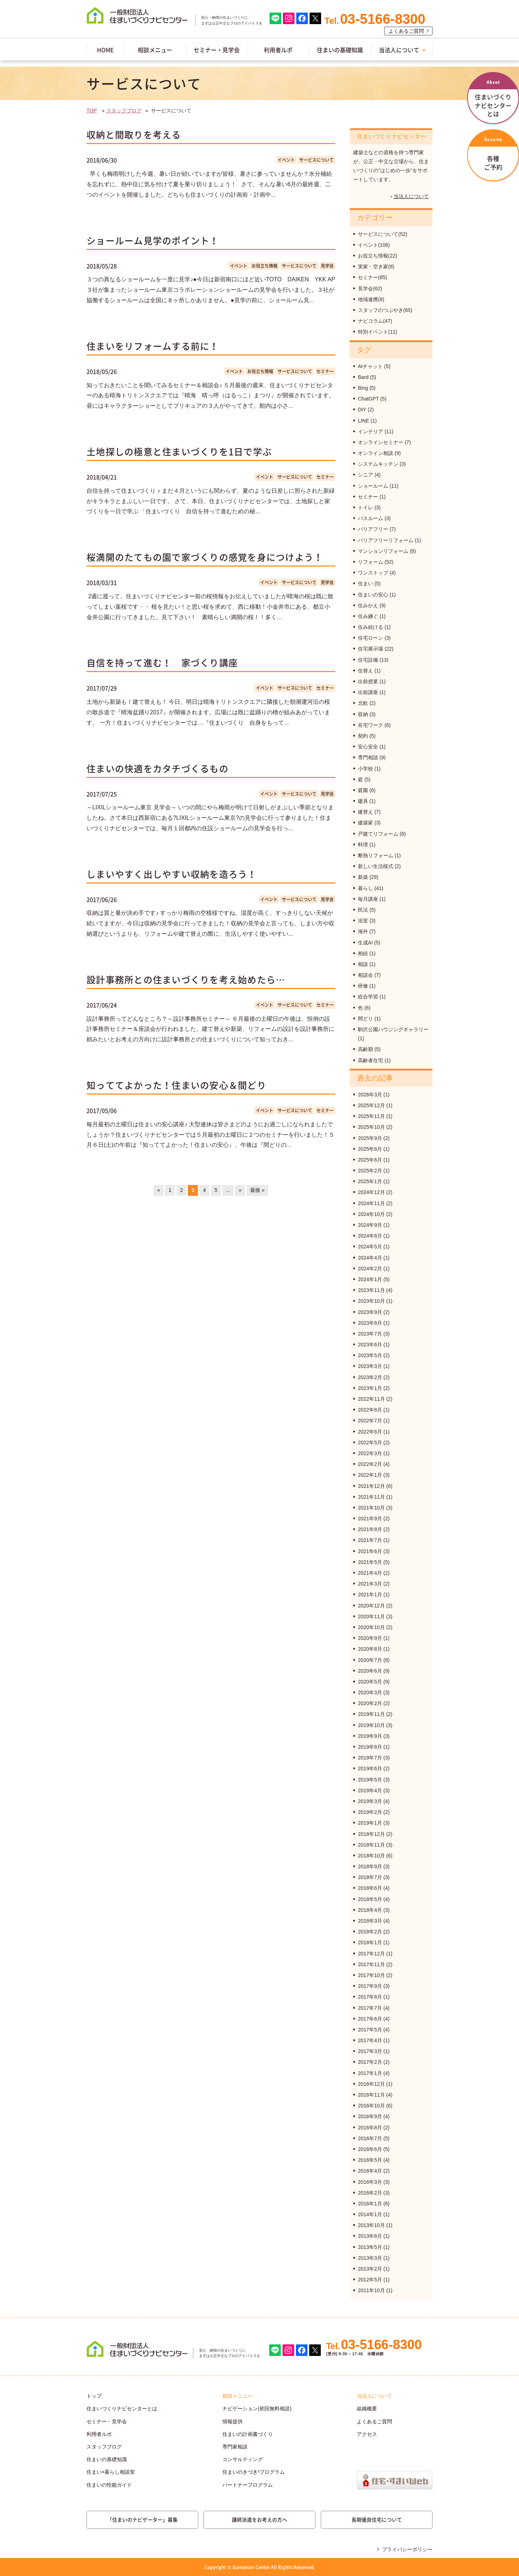 The height and width of the screenshot is (2576, 519). I want to click on 2019年10月, so click(371, 1725).